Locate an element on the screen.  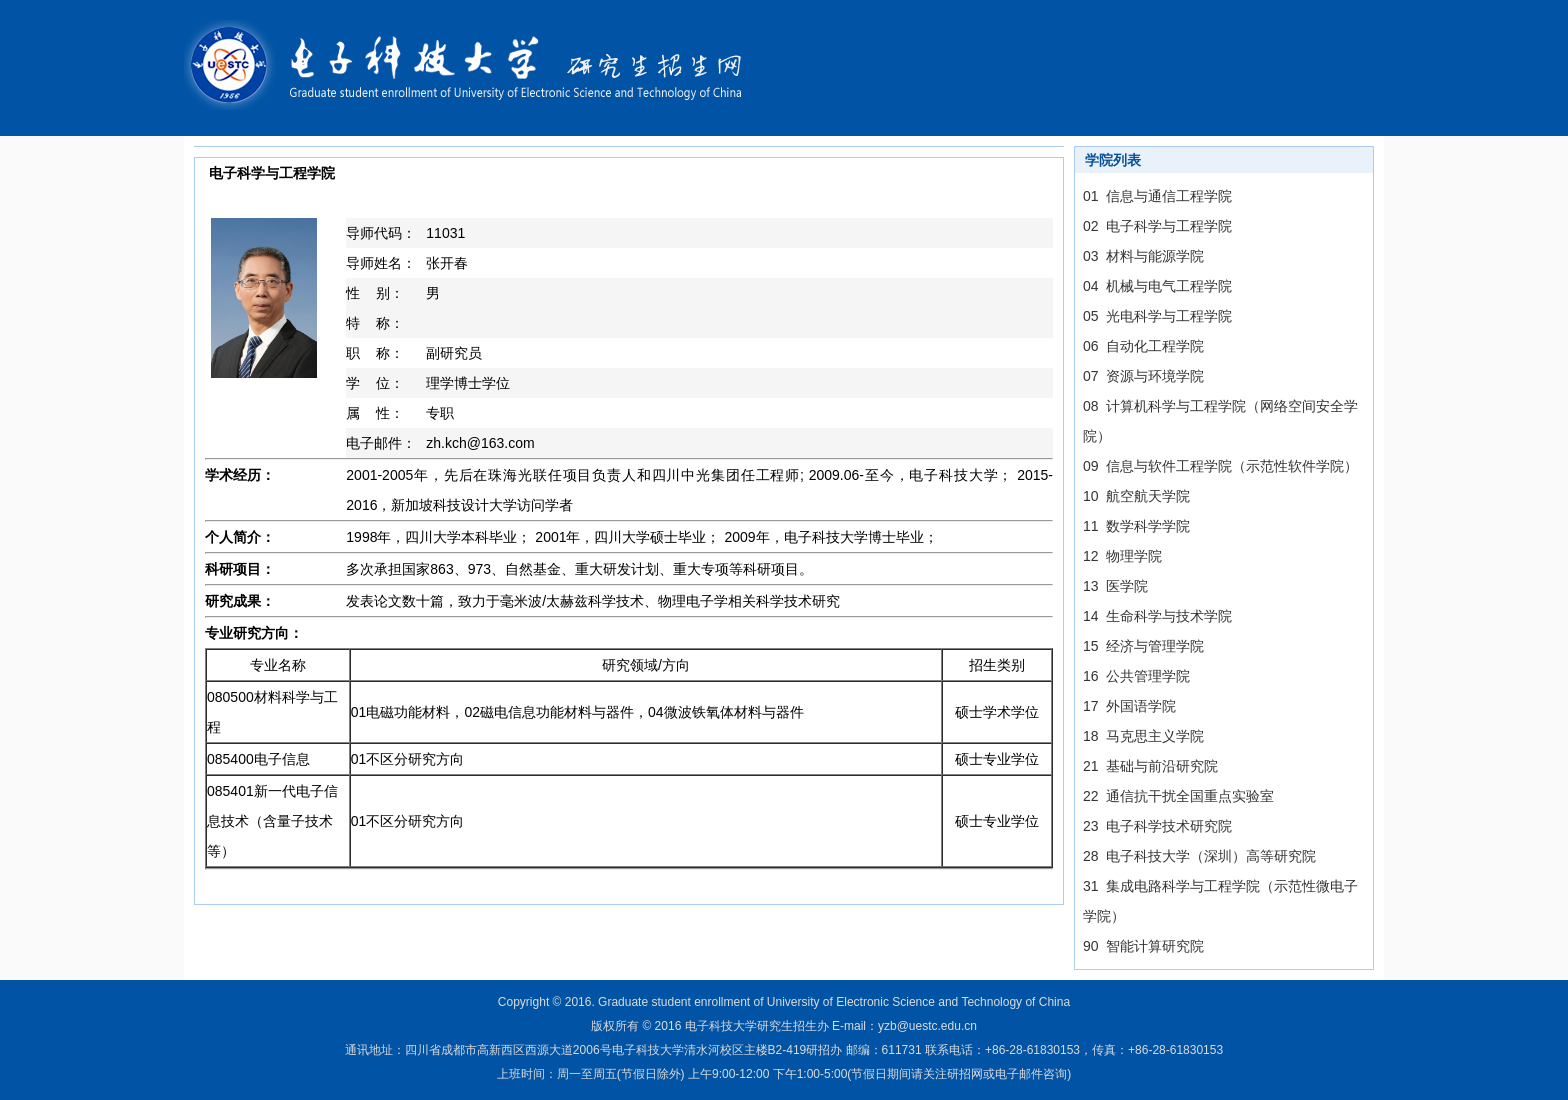
14 生命科学与技术学院 is located at coordinates (1157, 616).